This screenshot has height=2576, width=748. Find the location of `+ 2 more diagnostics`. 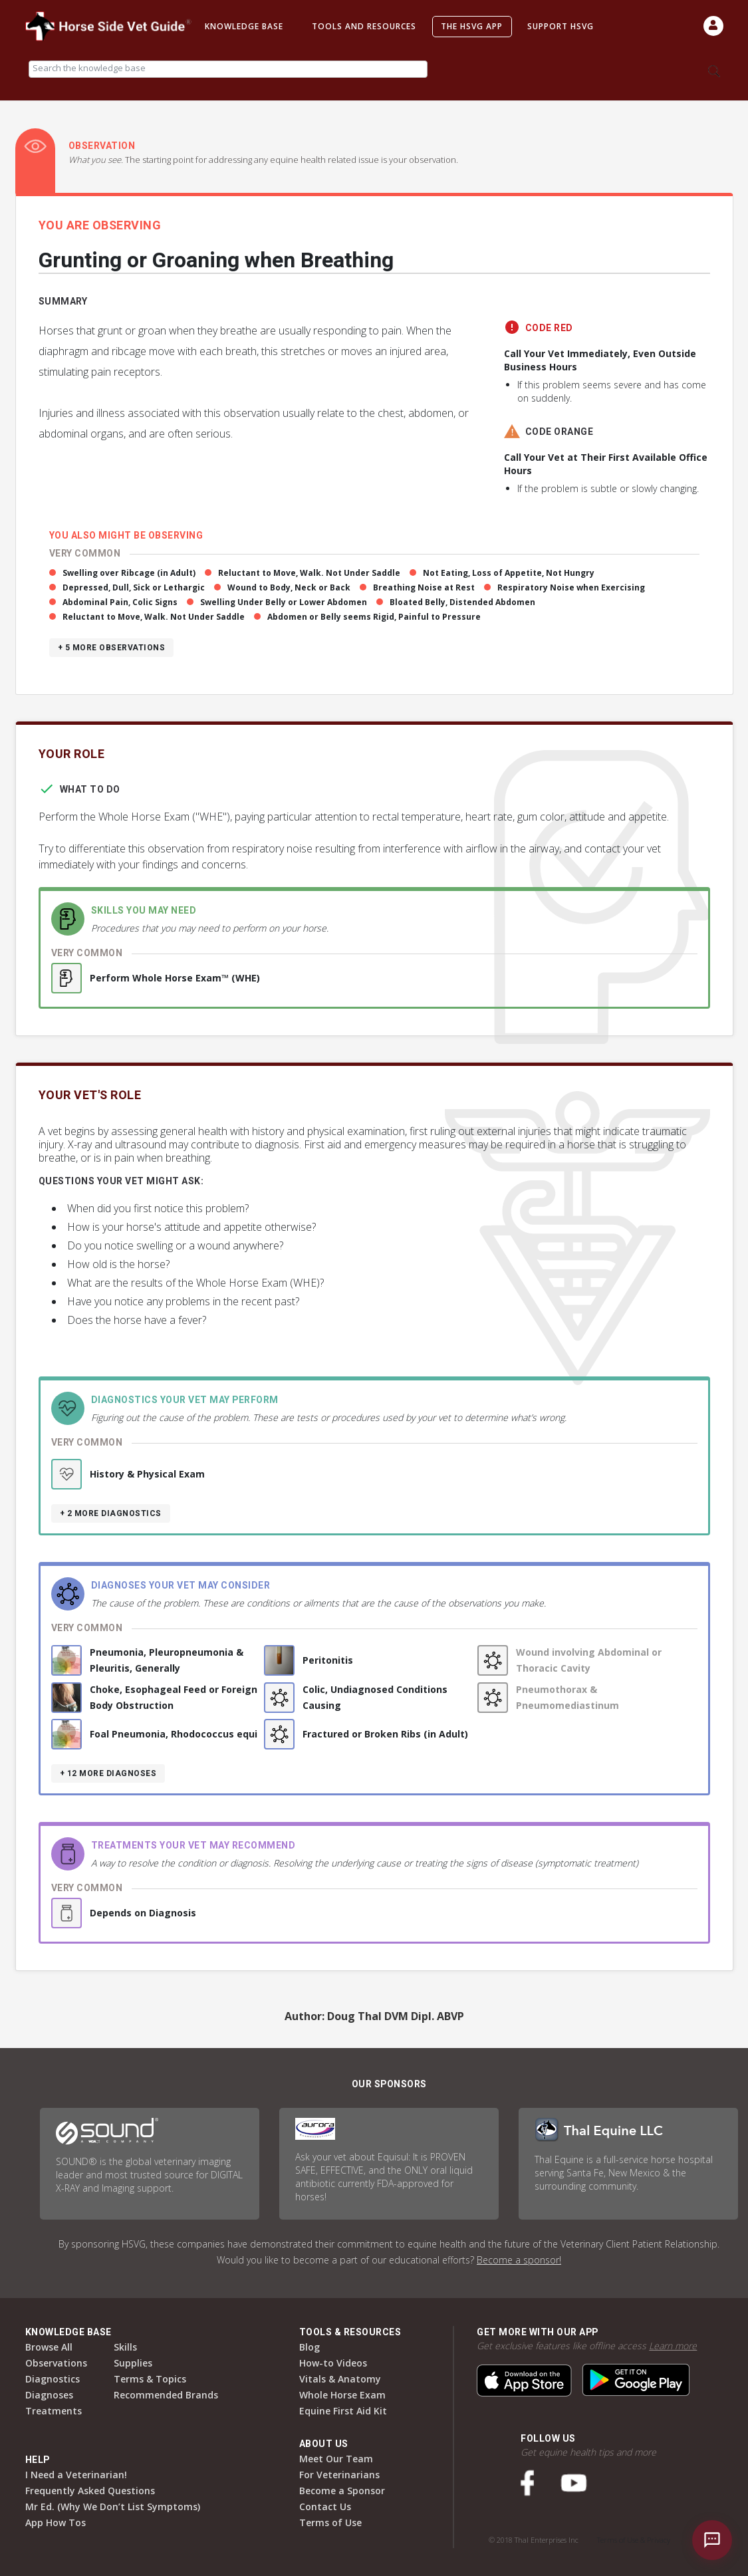

+ 2 more diagnostics is located at coordinates (111, 1513).